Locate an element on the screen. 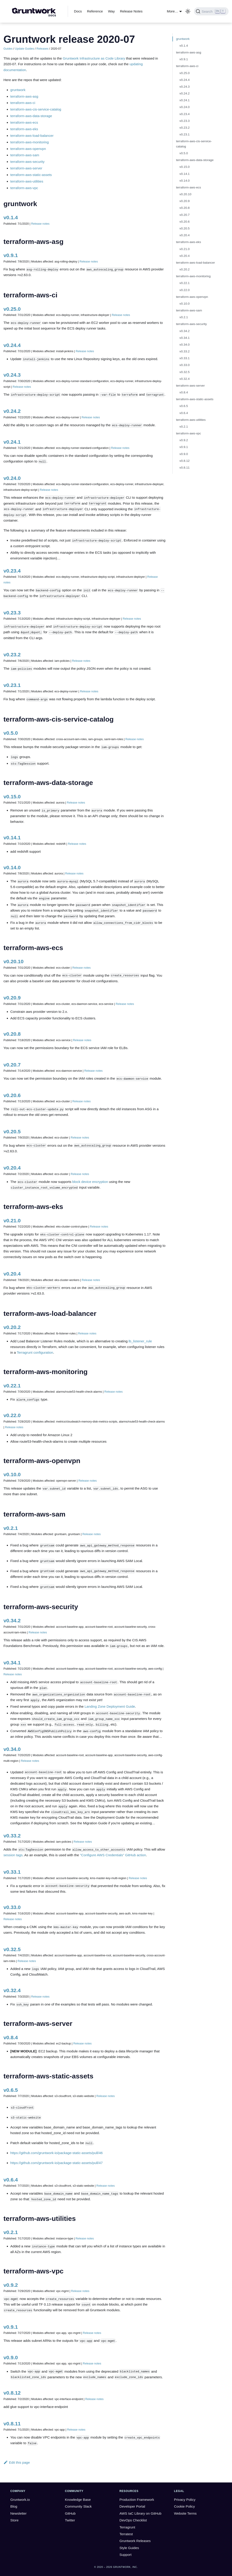 The image size is (232, 2576). v0.34.0 is located at coordinates (12, 1749).